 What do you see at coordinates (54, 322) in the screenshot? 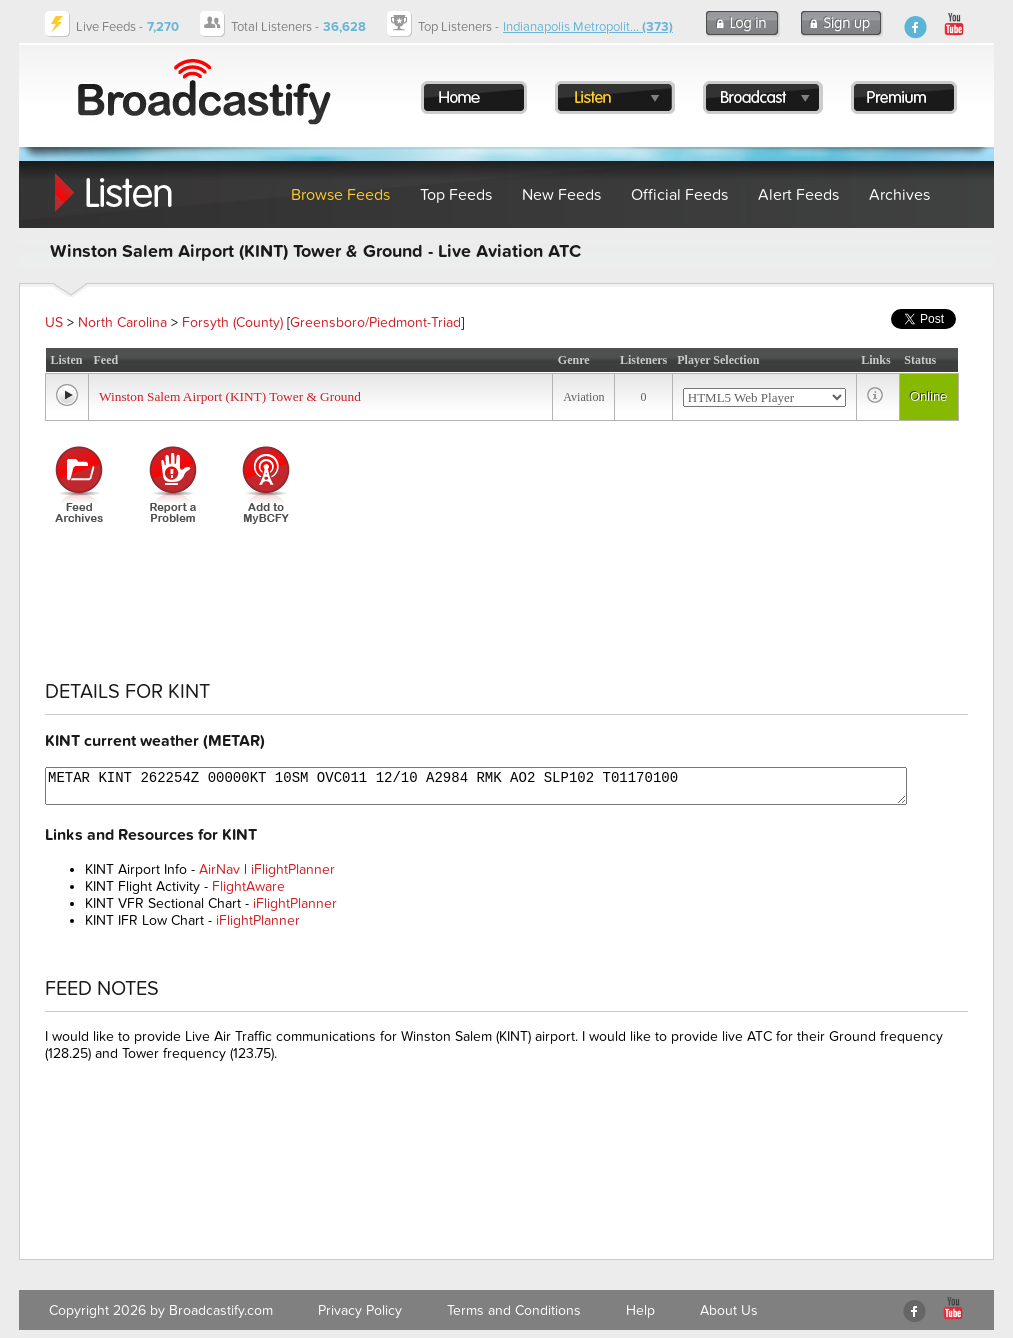
I see `US` at bounding box center [54, 322].